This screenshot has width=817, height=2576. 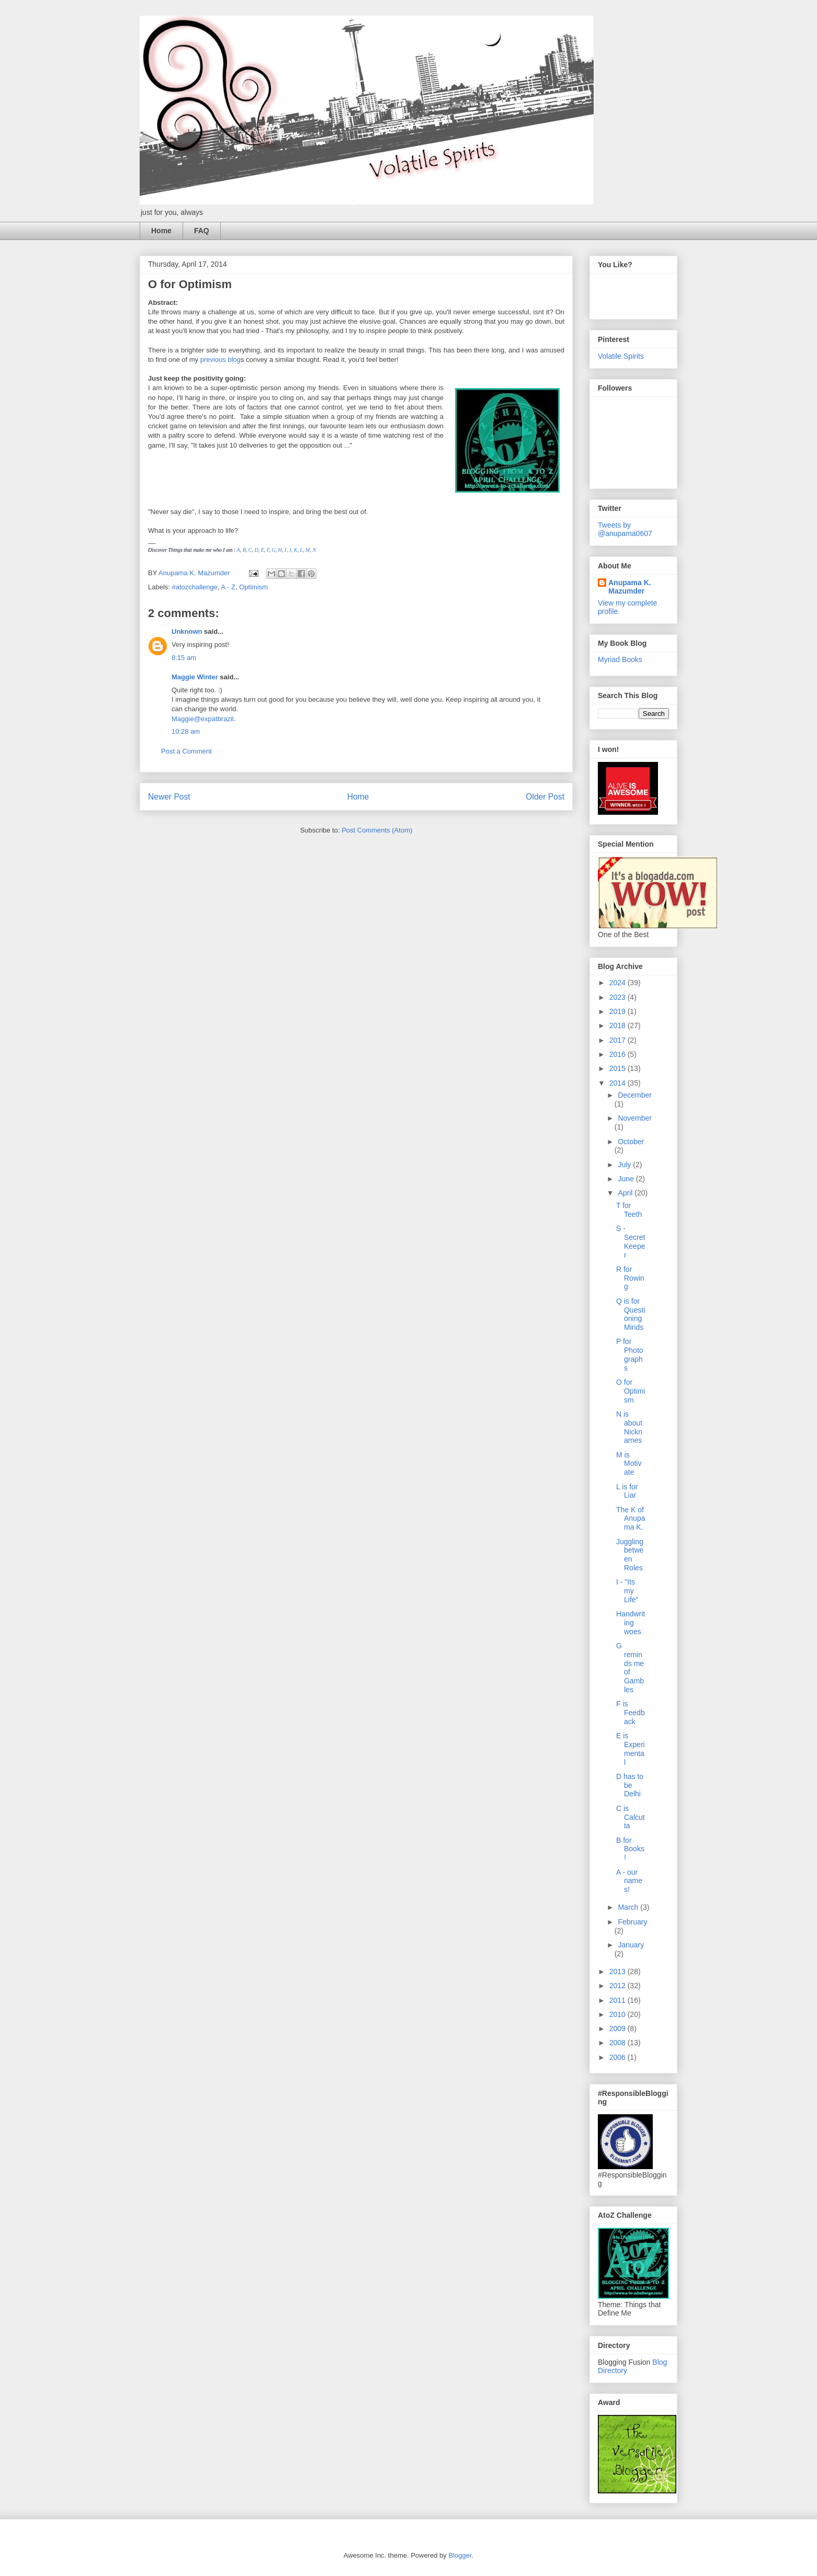 What do you see at coordinates (629, 1785) in the screenshot?
I see `D has to be Delhi` at bounding box center [629, 1785].